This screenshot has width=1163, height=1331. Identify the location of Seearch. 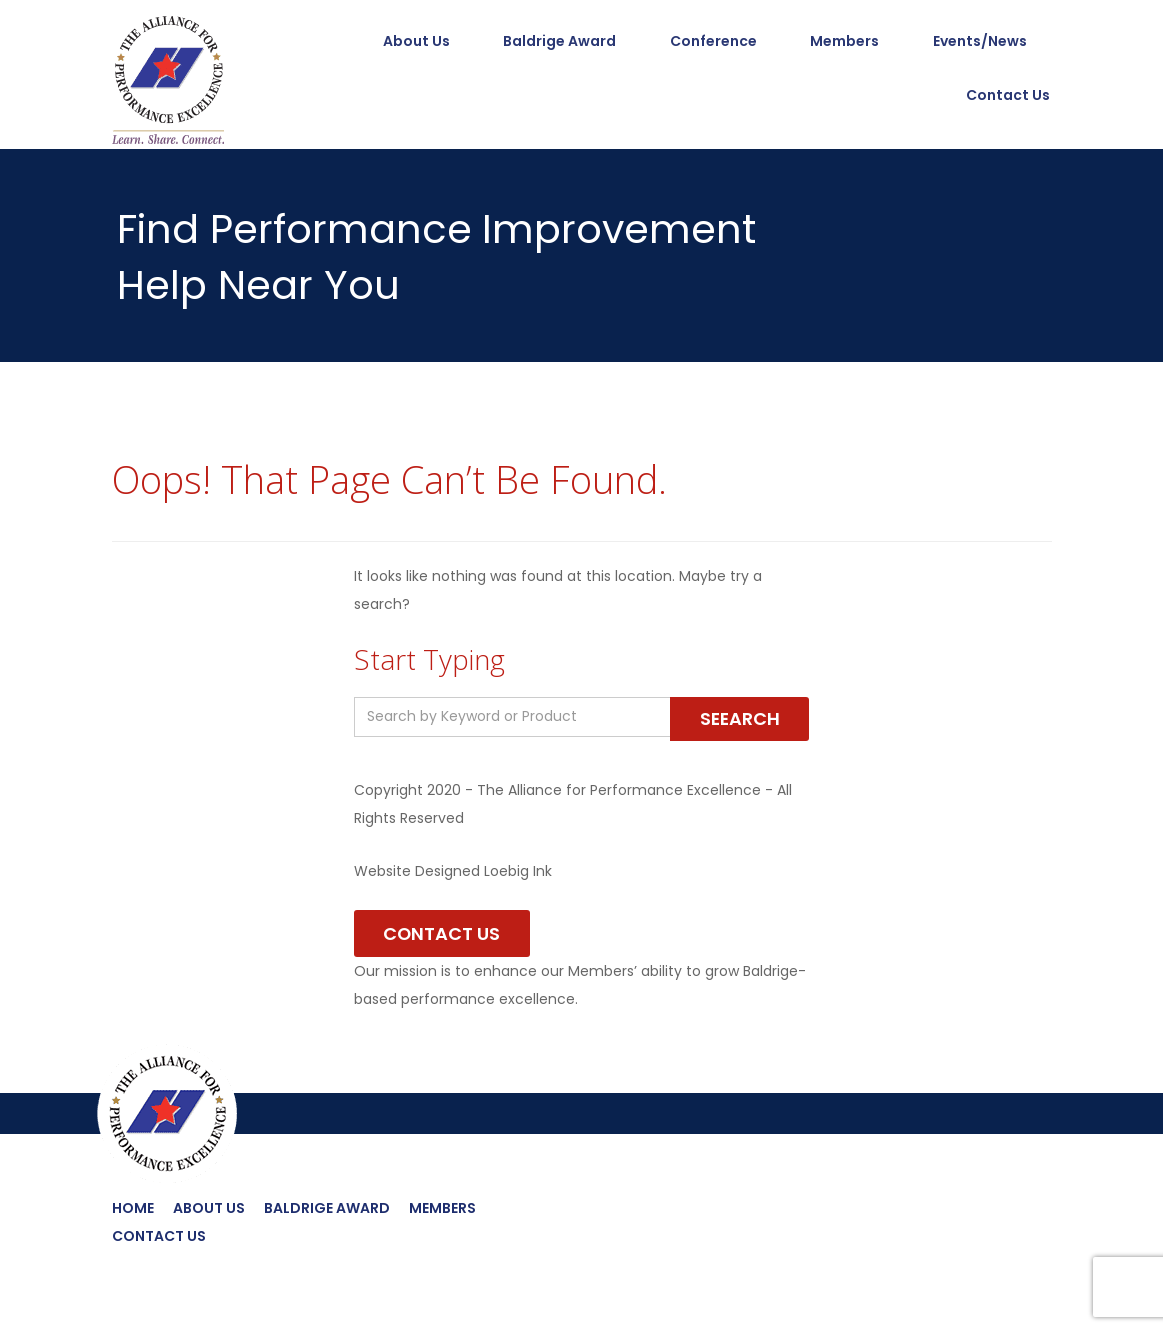
(738, 718).